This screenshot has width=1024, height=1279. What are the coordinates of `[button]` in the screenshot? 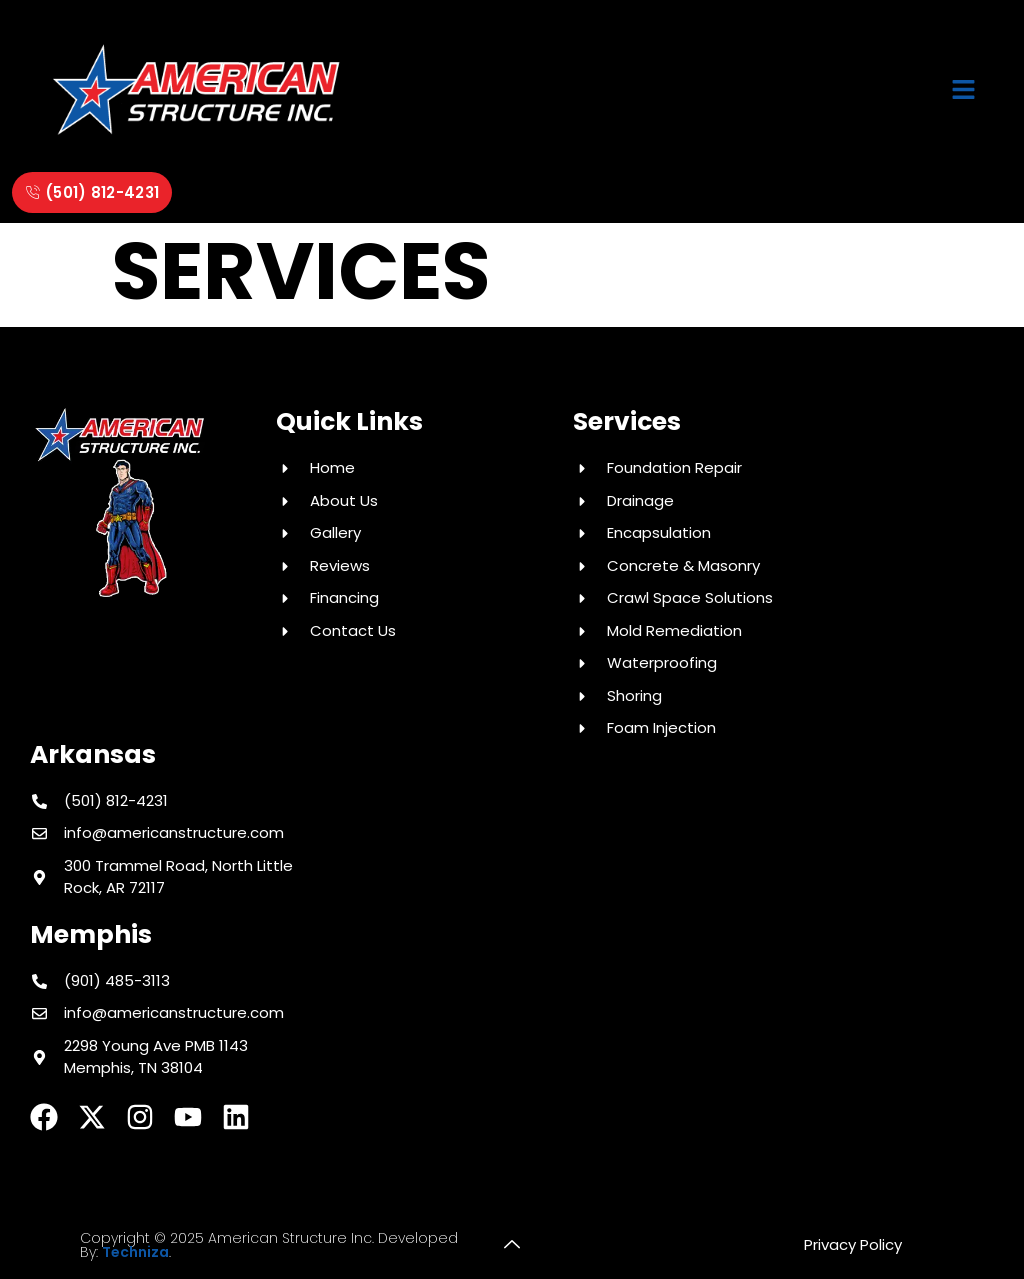 It's located at (964, 91).